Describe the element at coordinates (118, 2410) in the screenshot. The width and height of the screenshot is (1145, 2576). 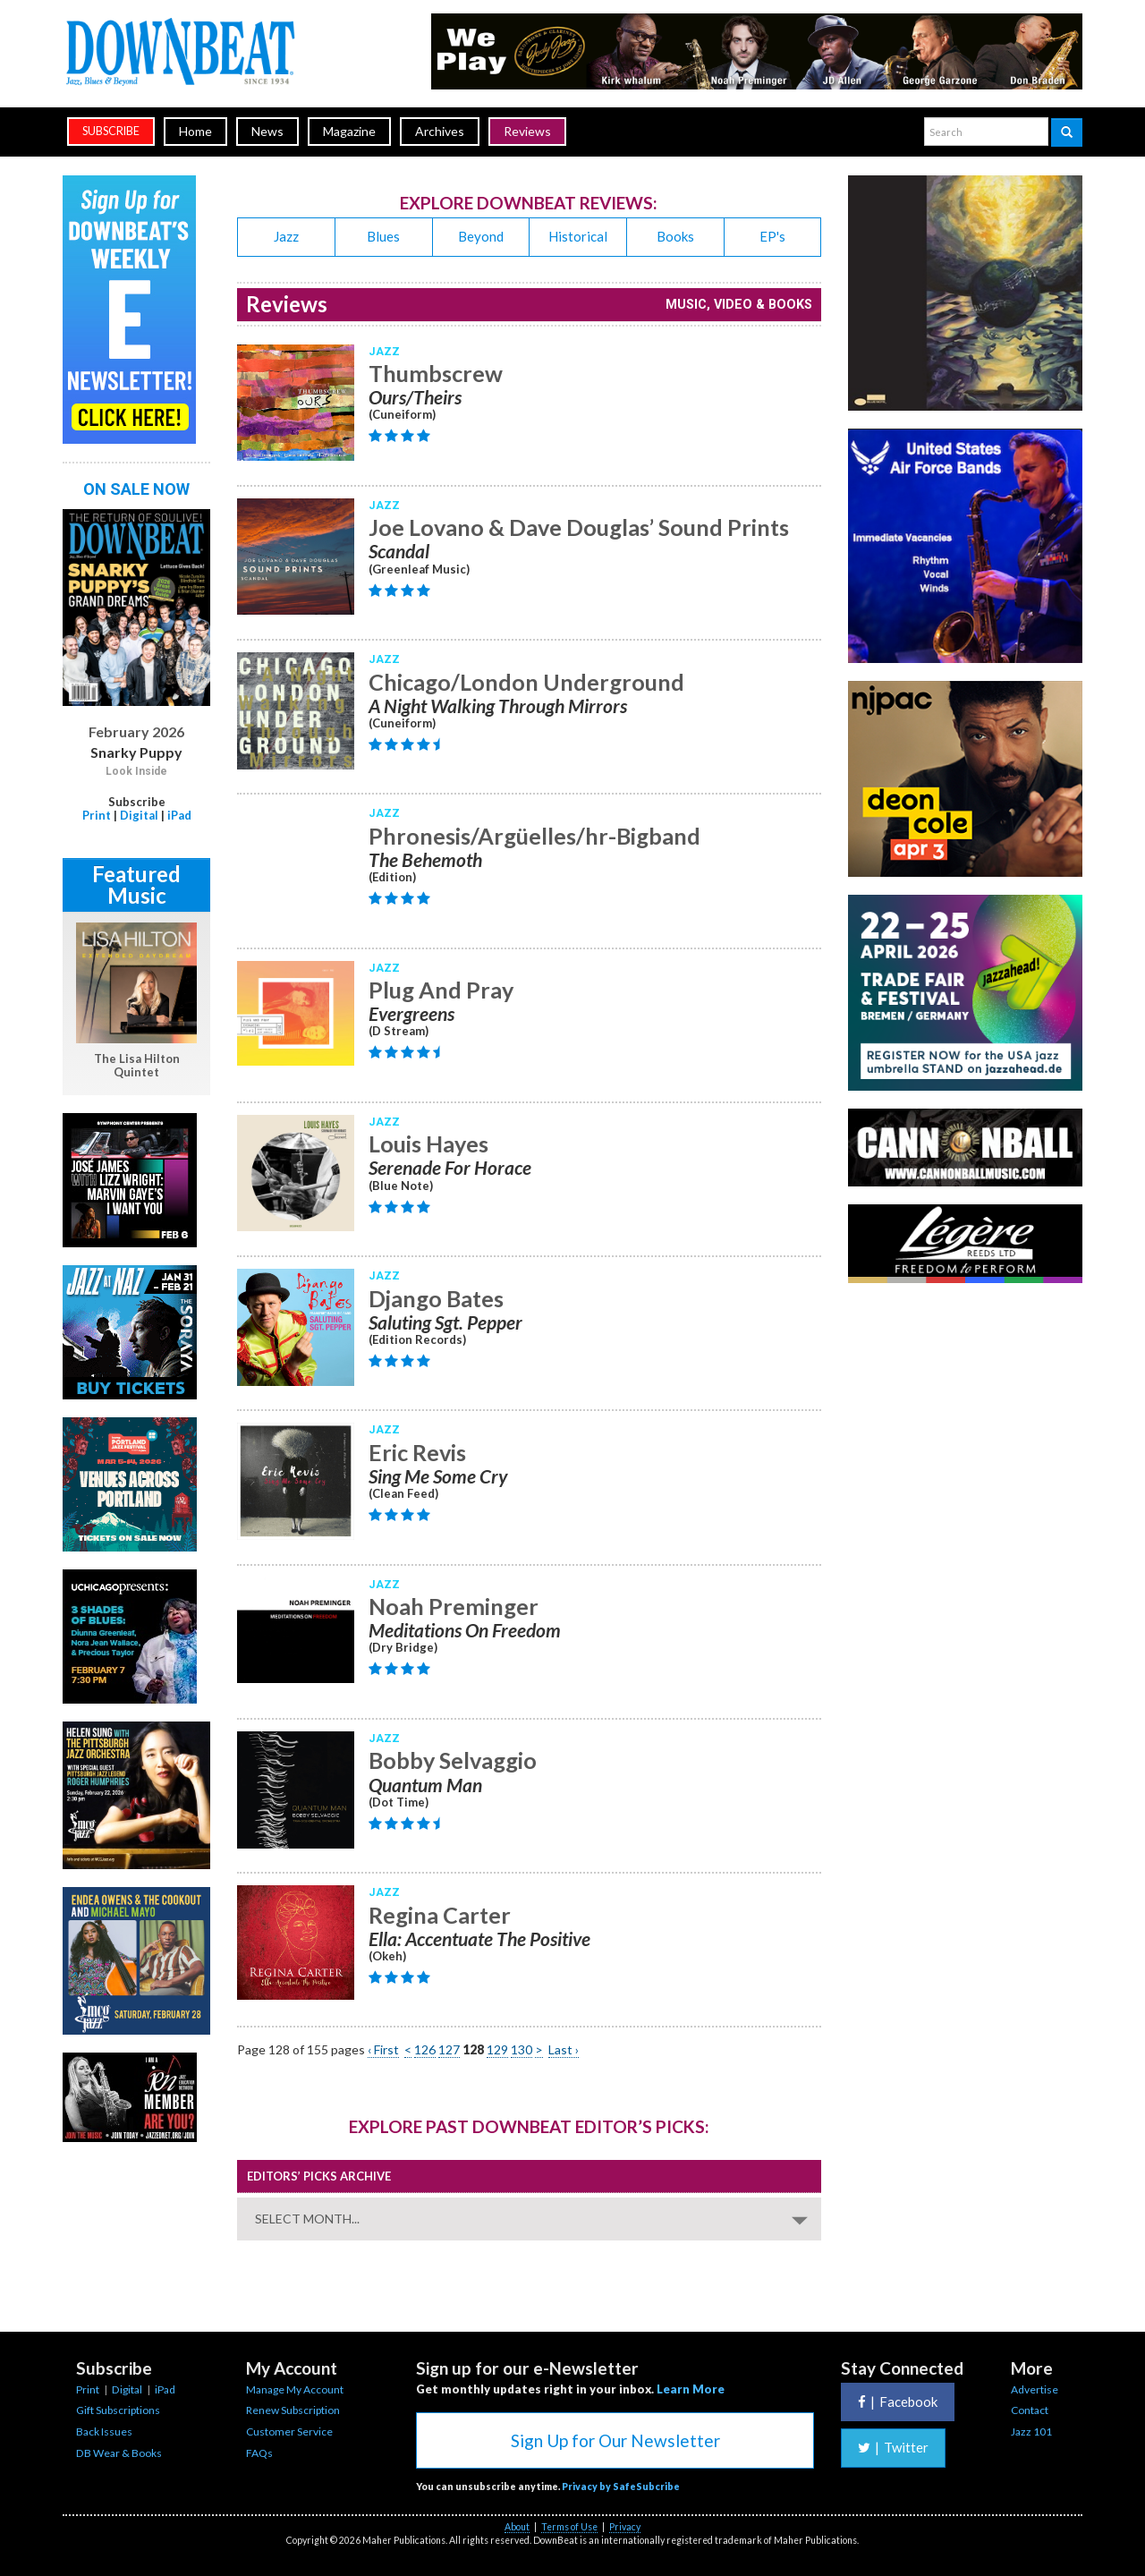
I see `Gift Subscriptions` at that location.